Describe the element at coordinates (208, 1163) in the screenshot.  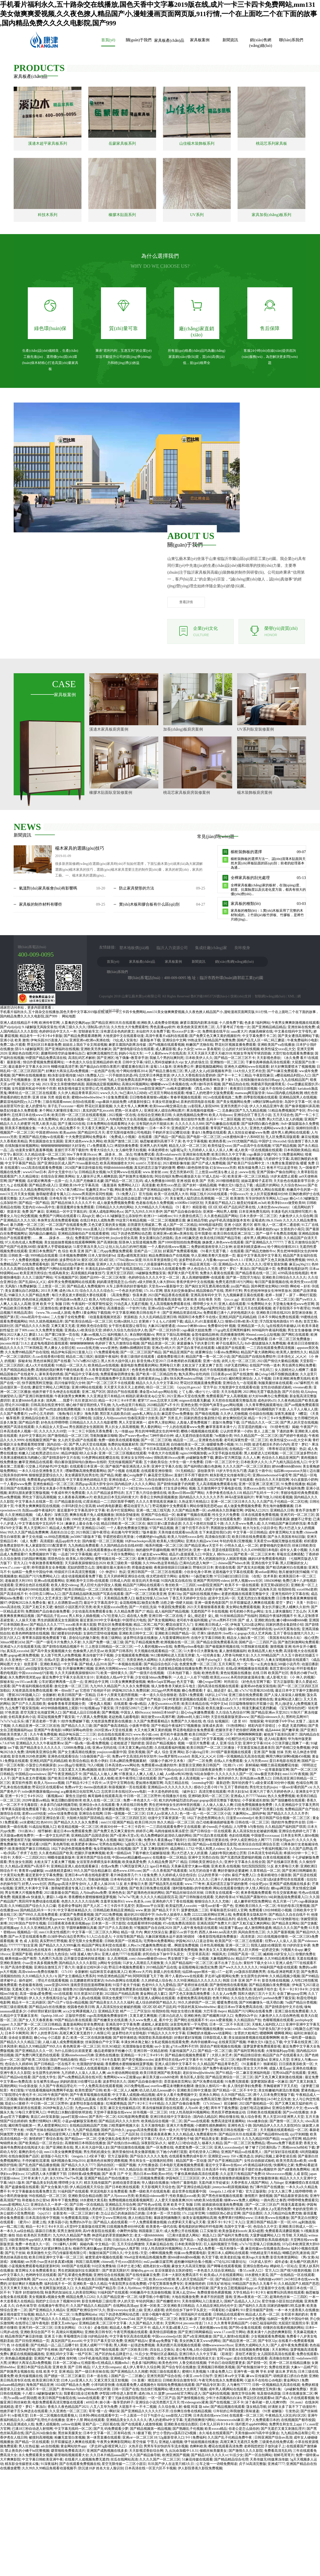
I see `国产日产成人免费视频` at that location.